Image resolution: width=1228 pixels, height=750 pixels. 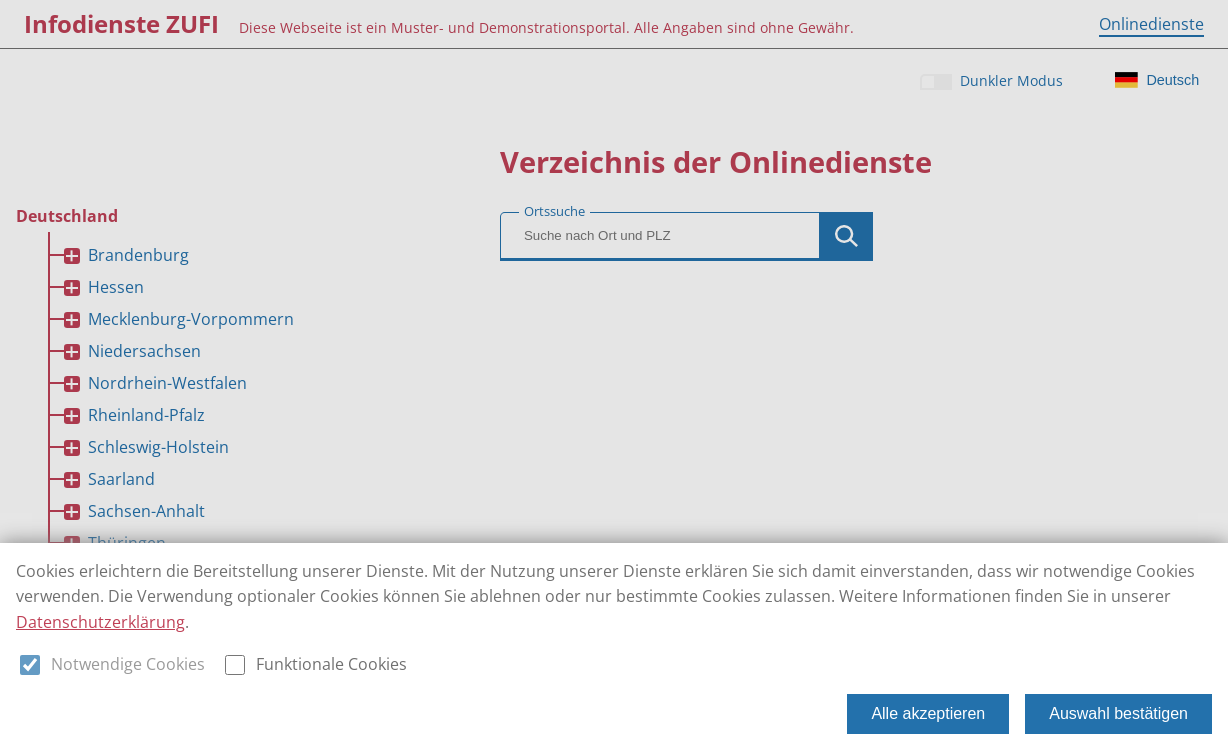 What do you see at coordinates (100, 622) in the screenshot?
I see `Datenschutzerklärung` at bounding box center [100, 622].